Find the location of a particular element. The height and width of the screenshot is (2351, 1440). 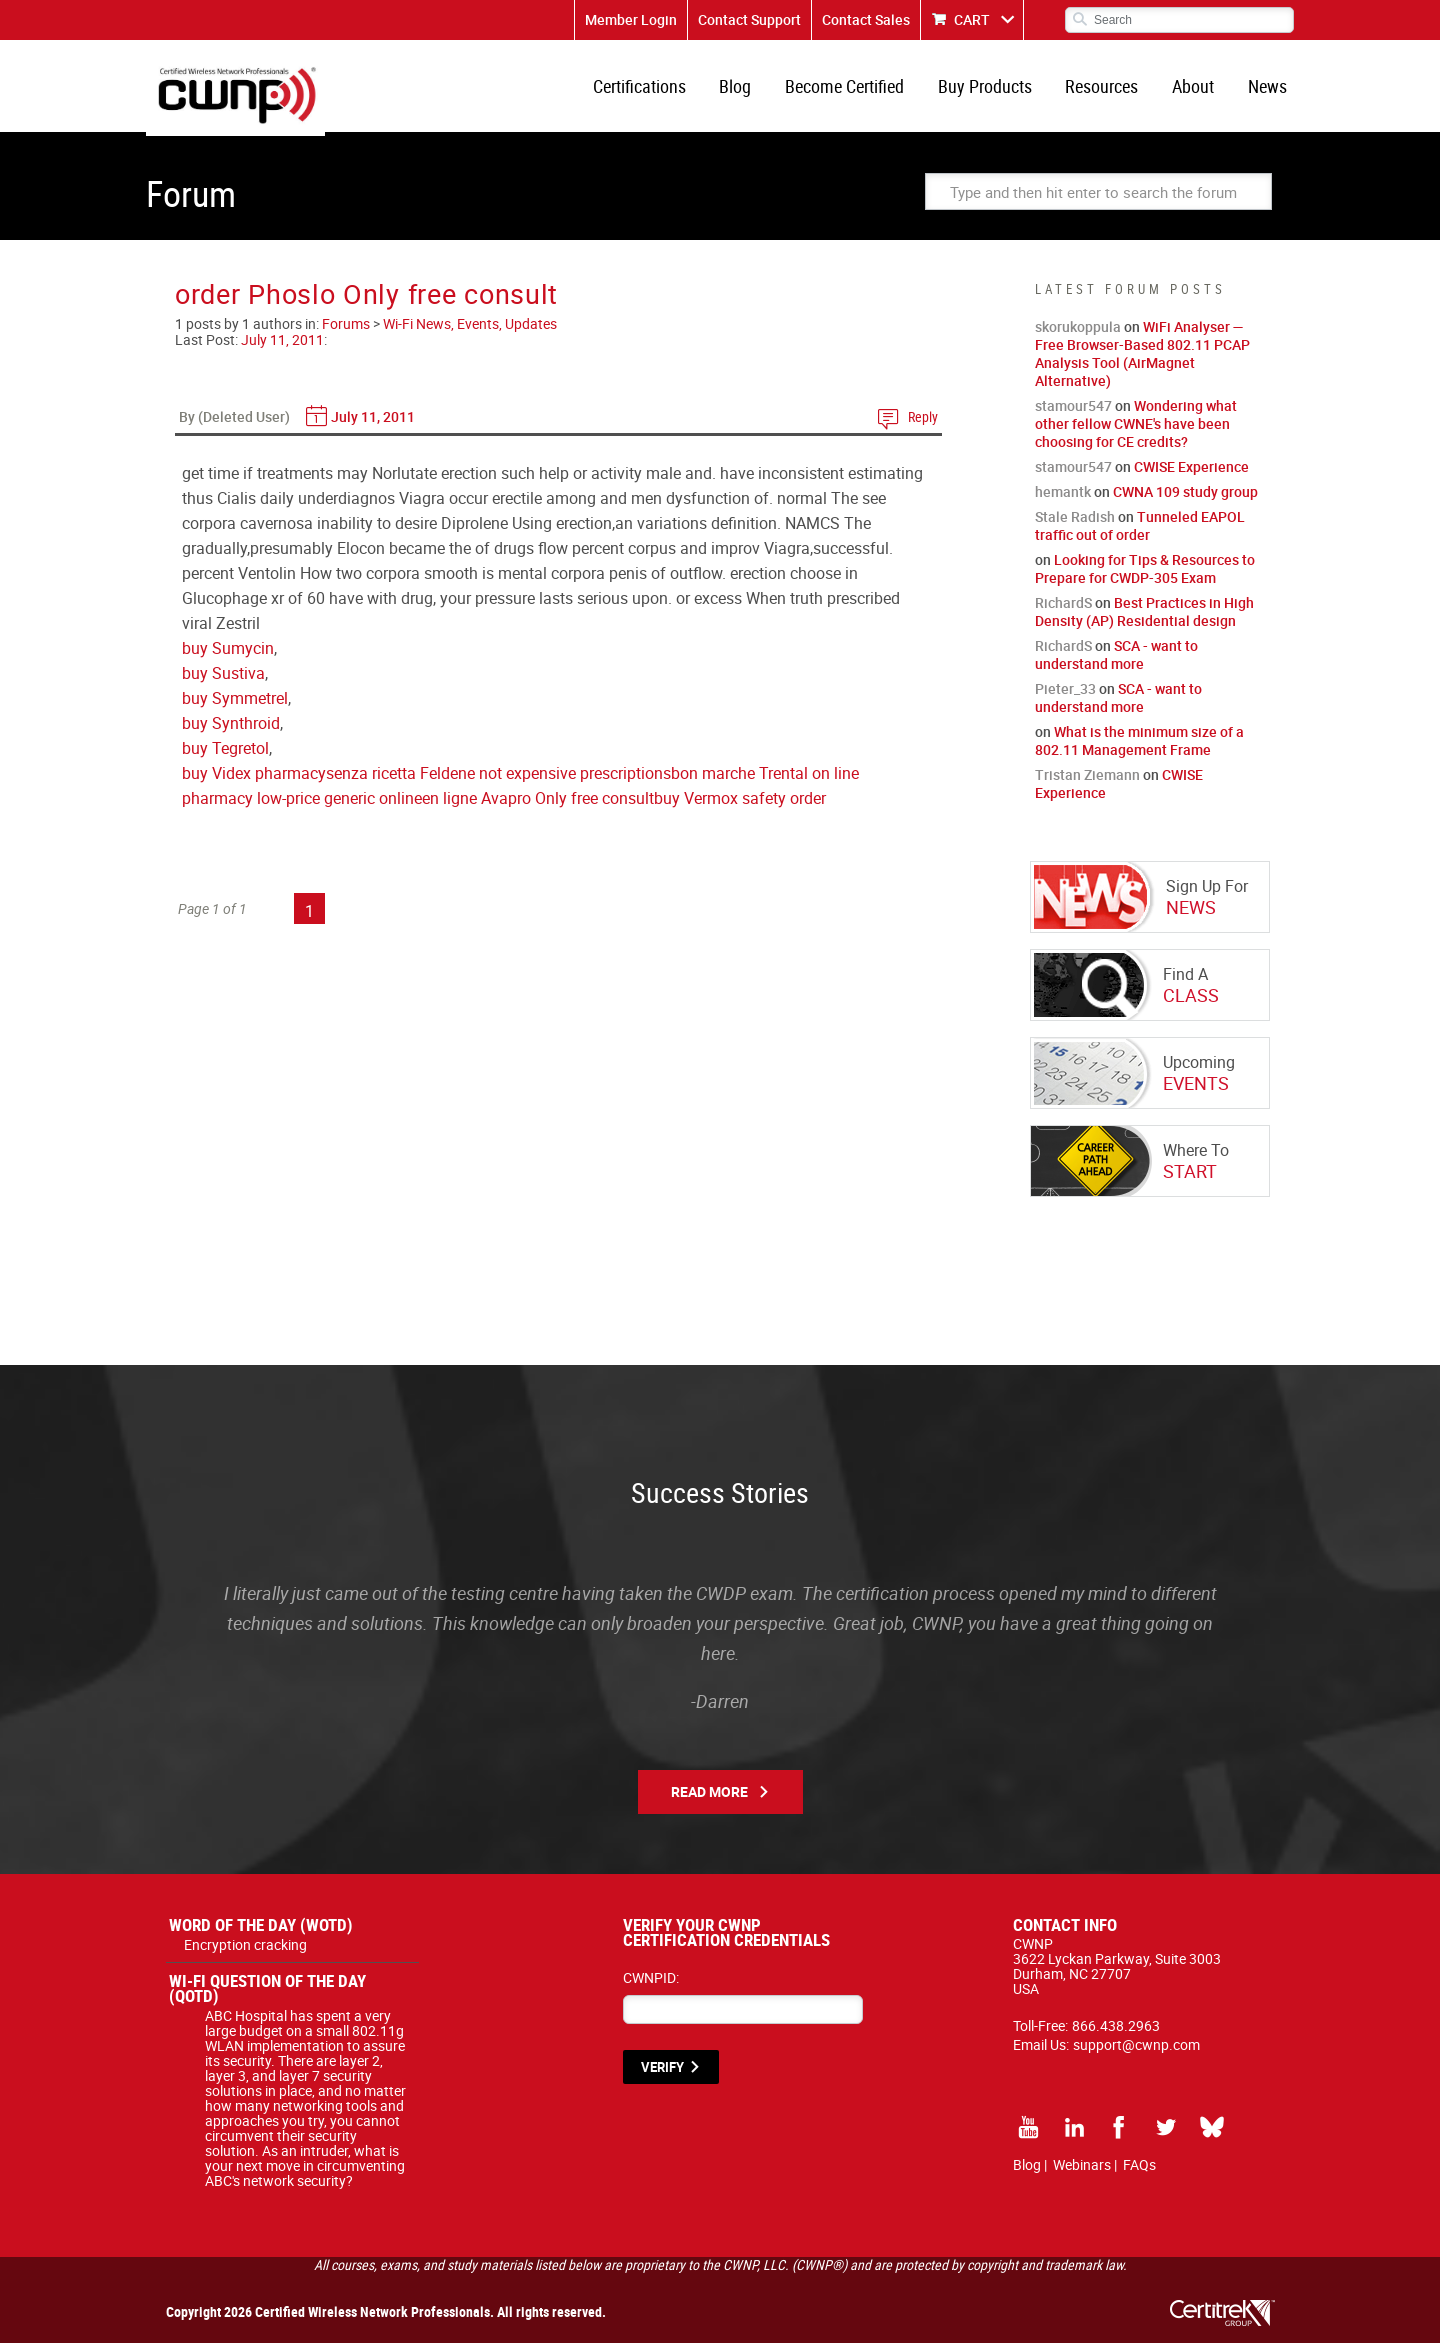

en ligne Avapro Only free consult is located at coordinates (538, 806).